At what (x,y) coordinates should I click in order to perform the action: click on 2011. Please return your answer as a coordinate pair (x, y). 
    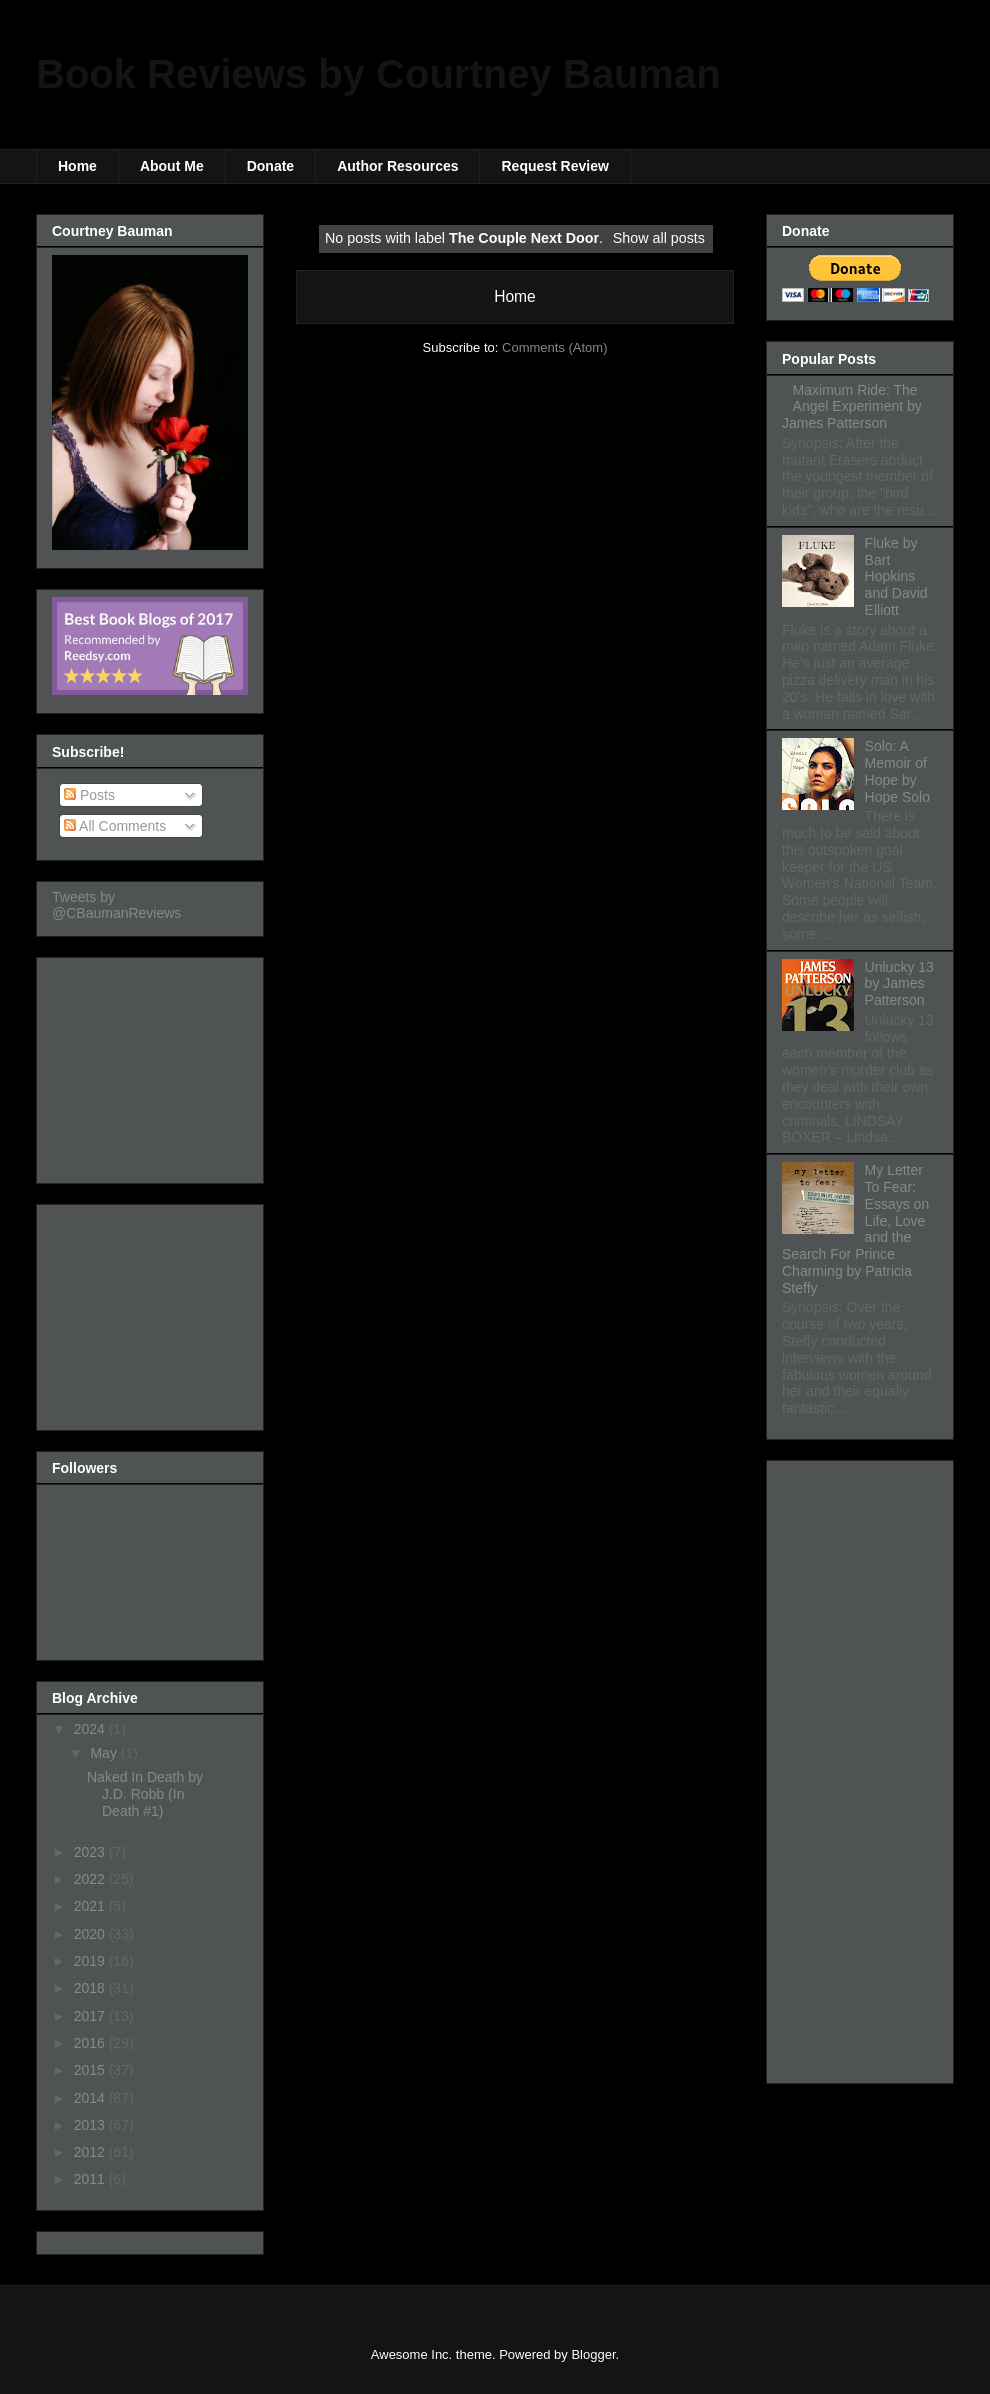
    Looking at the image, I should click on (91, 2179).